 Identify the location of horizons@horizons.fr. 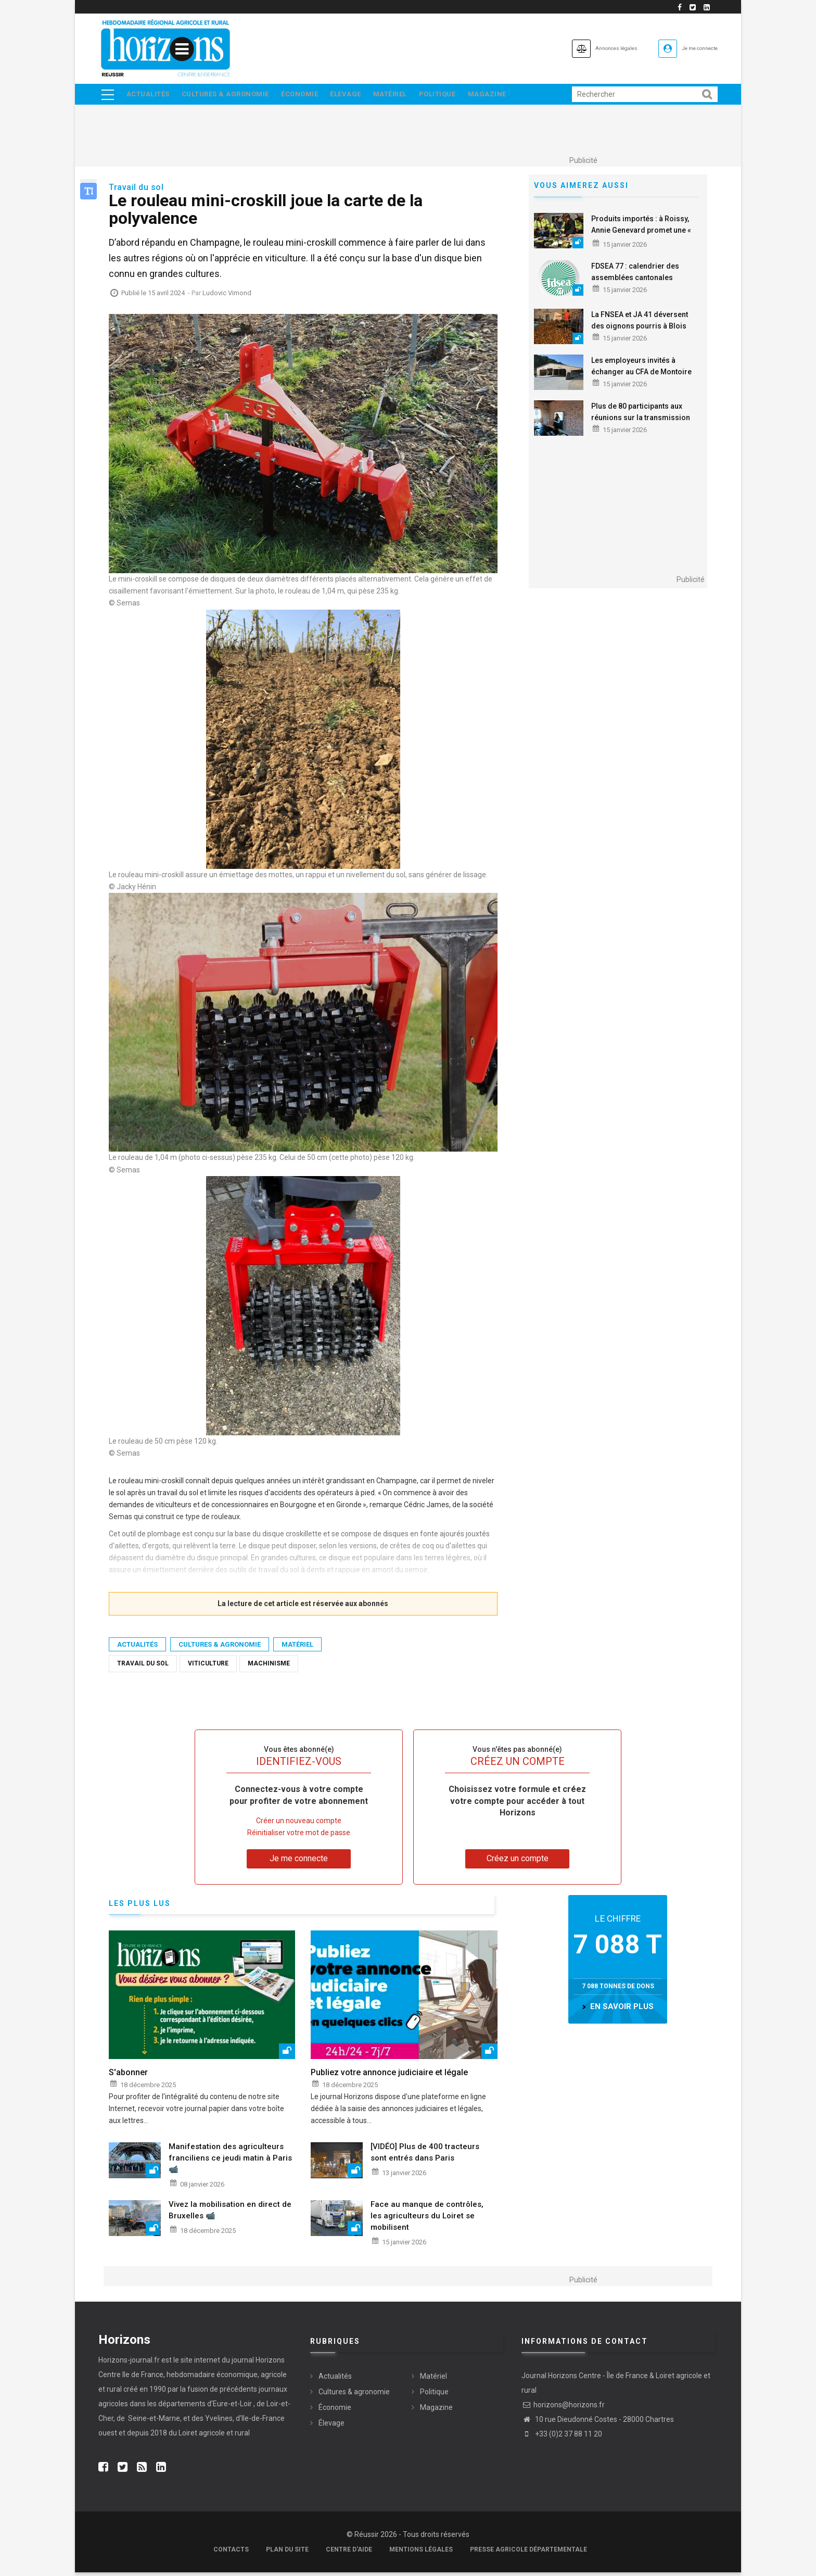
(563, 2409).